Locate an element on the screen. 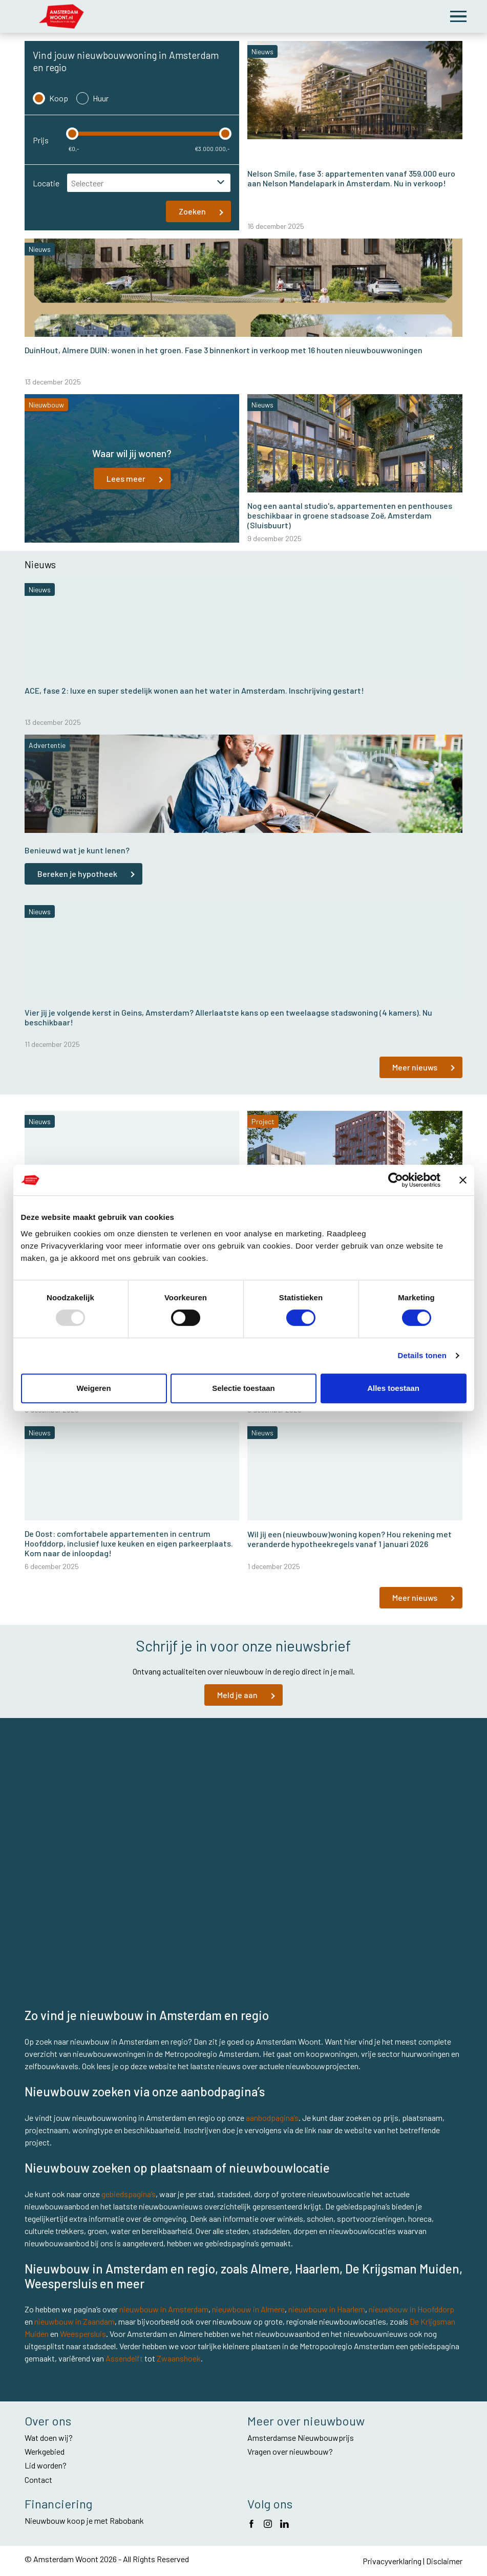 Image resolution: width=487 pixels, height=2576 pixels. Vragen over nieuwbouw? is located at coordinates (290, 2451).